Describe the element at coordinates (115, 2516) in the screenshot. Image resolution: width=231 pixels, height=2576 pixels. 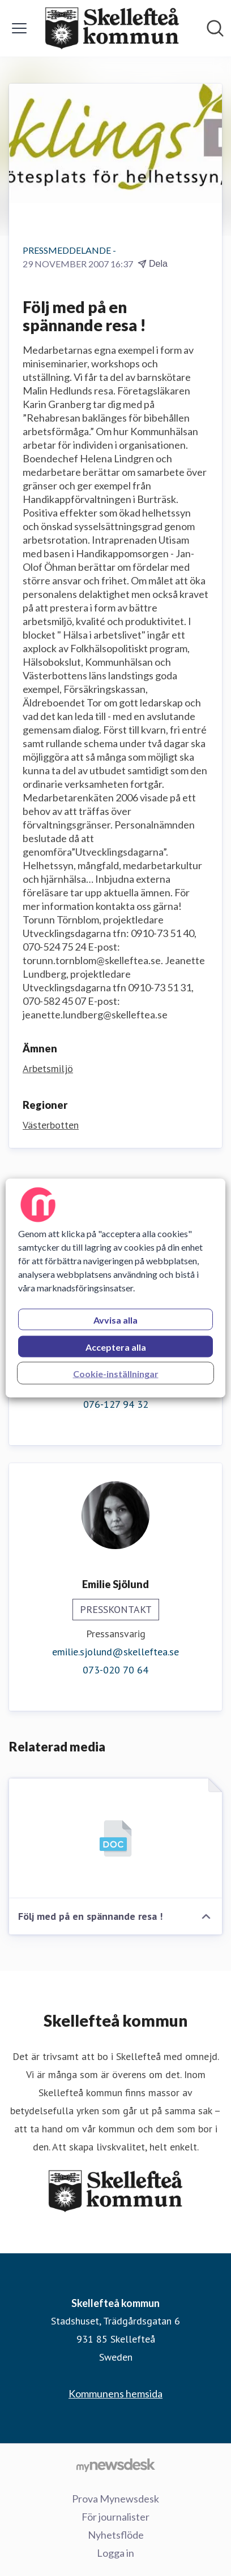
I see `För journalister [För journalister (öppnas i nytt fönster)]` at that location.